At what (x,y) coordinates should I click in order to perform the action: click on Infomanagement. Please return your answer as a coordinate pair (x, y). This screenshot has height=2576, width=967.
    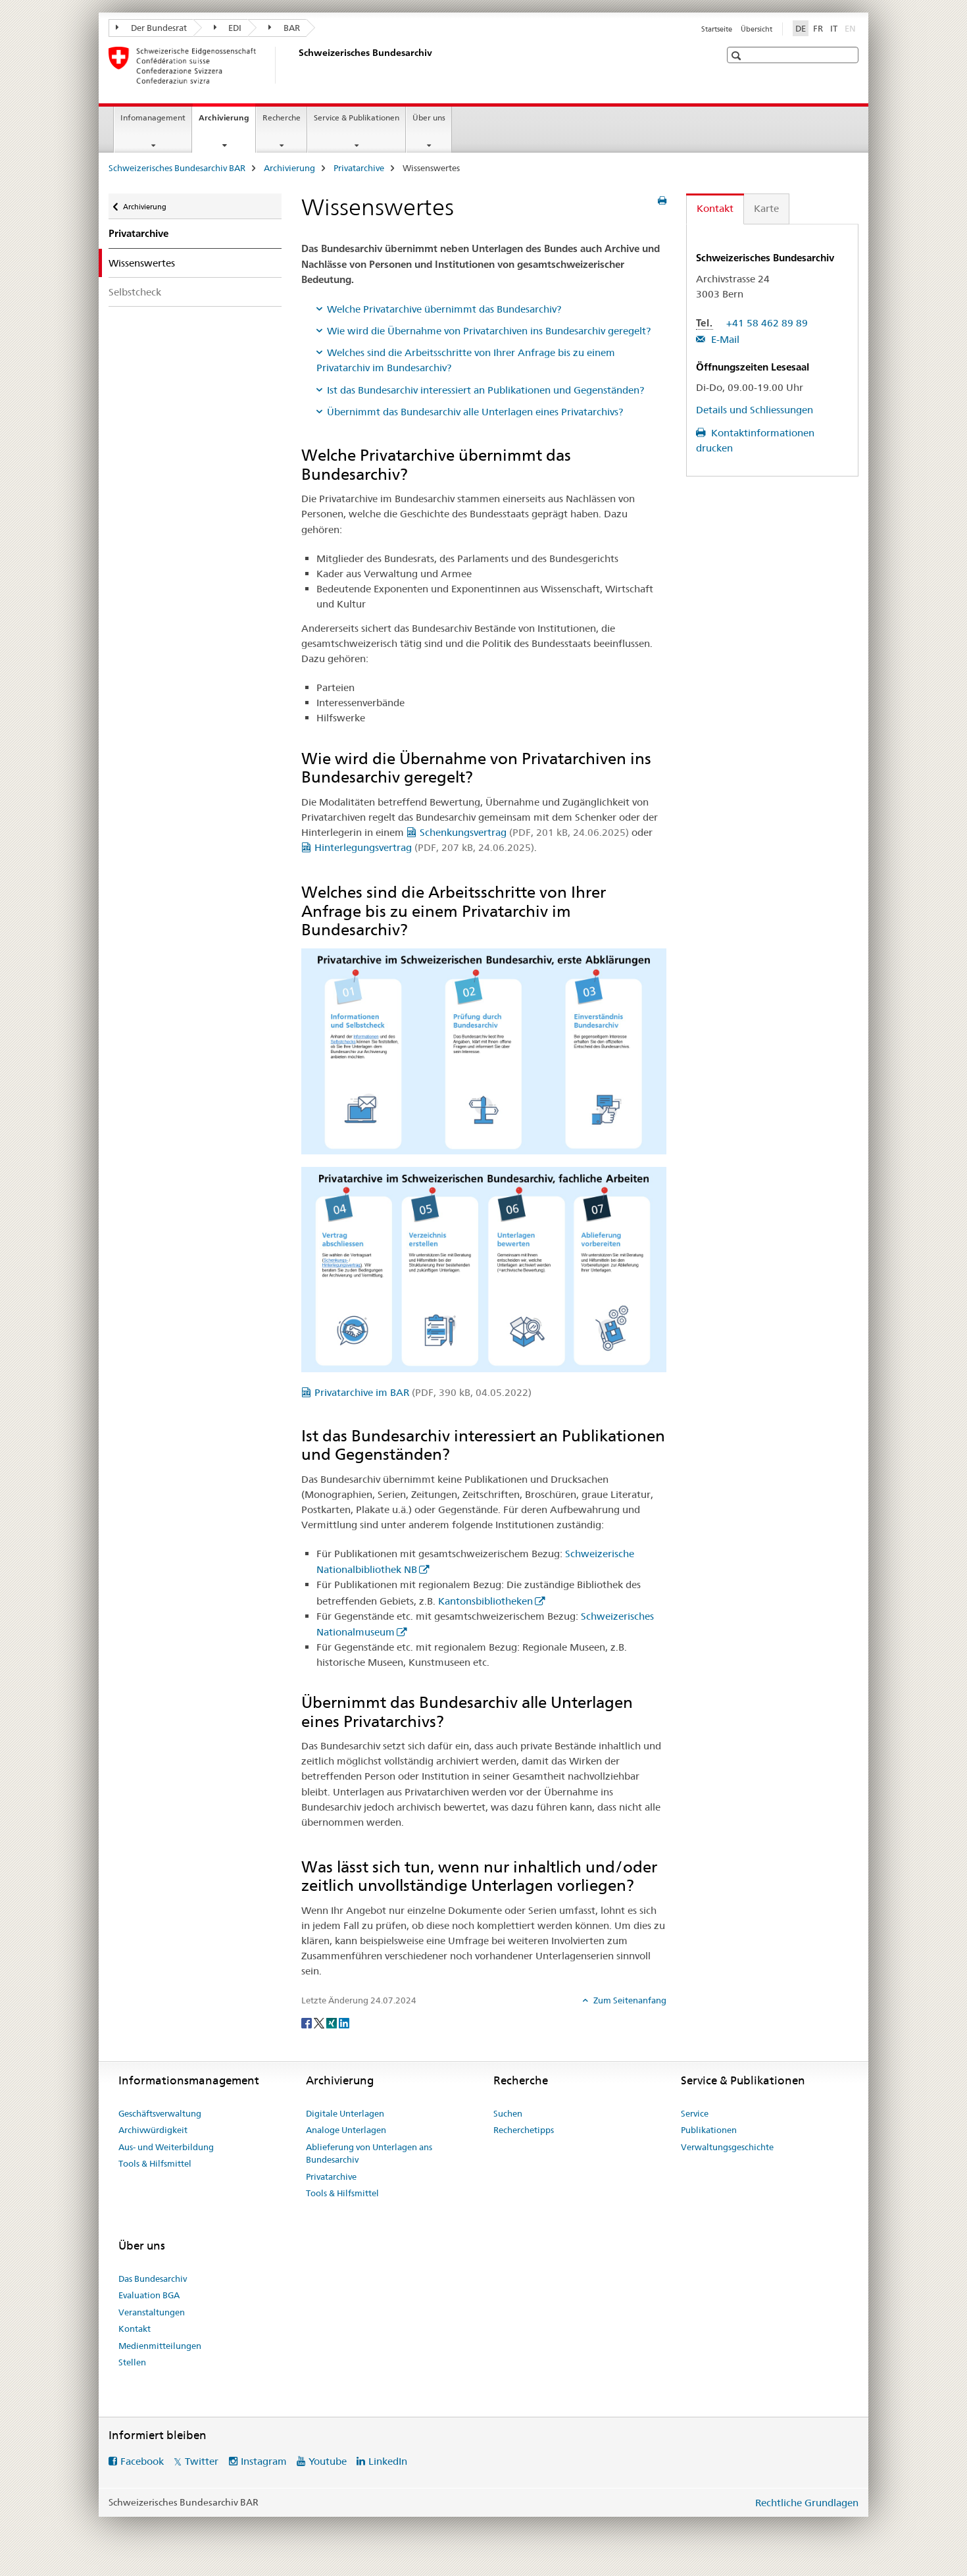
    Looking at the image, I should click on (153, 117).